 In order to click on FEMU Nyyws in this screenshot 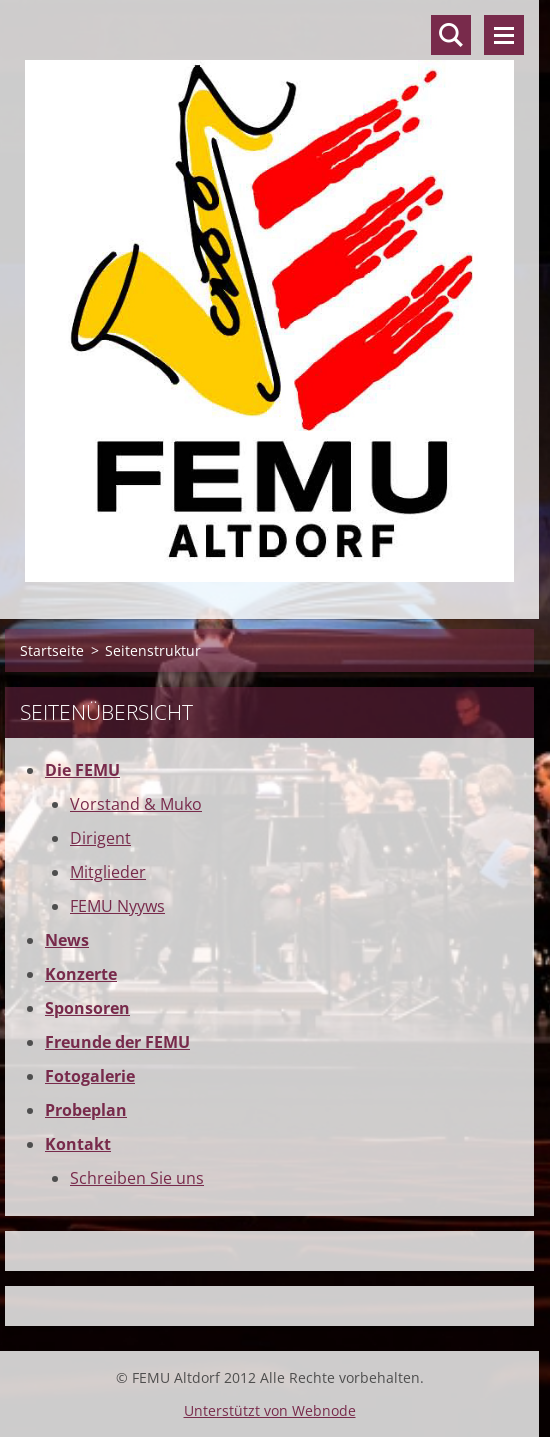, I will do `click(117, 906)`.